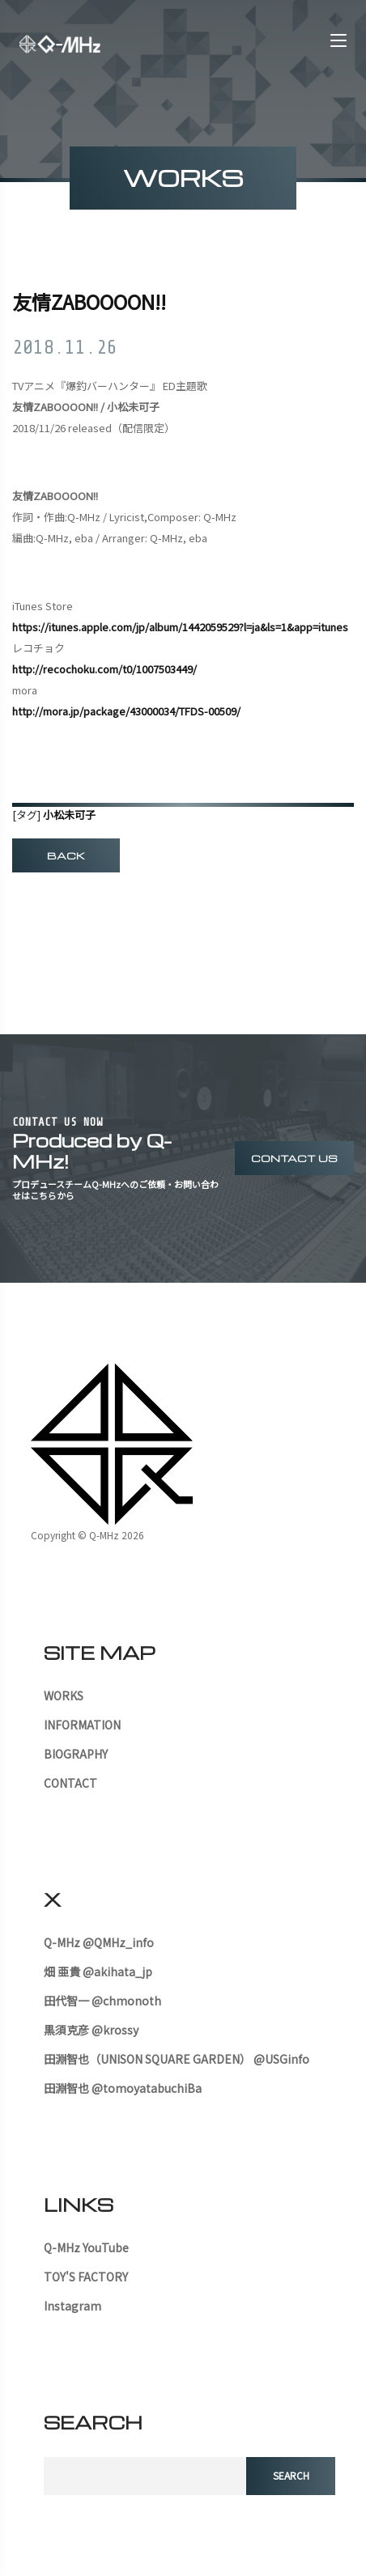  Describe the element at coordinates (176, 2059) in the screenshot. I see `田淵智也（UNISON SQUARE GARDEN） @USGinfo` at that location.